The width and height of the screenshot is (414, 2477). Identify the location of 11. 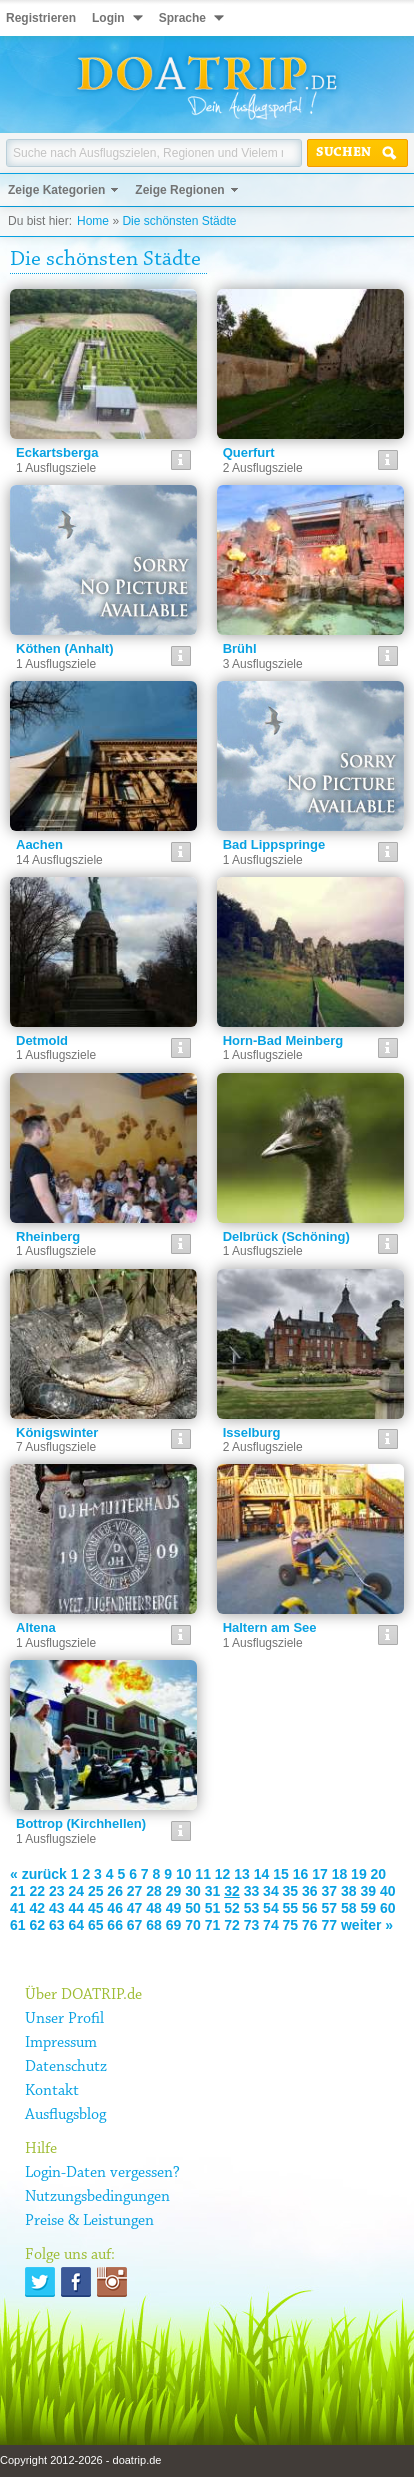
(203, 1874).